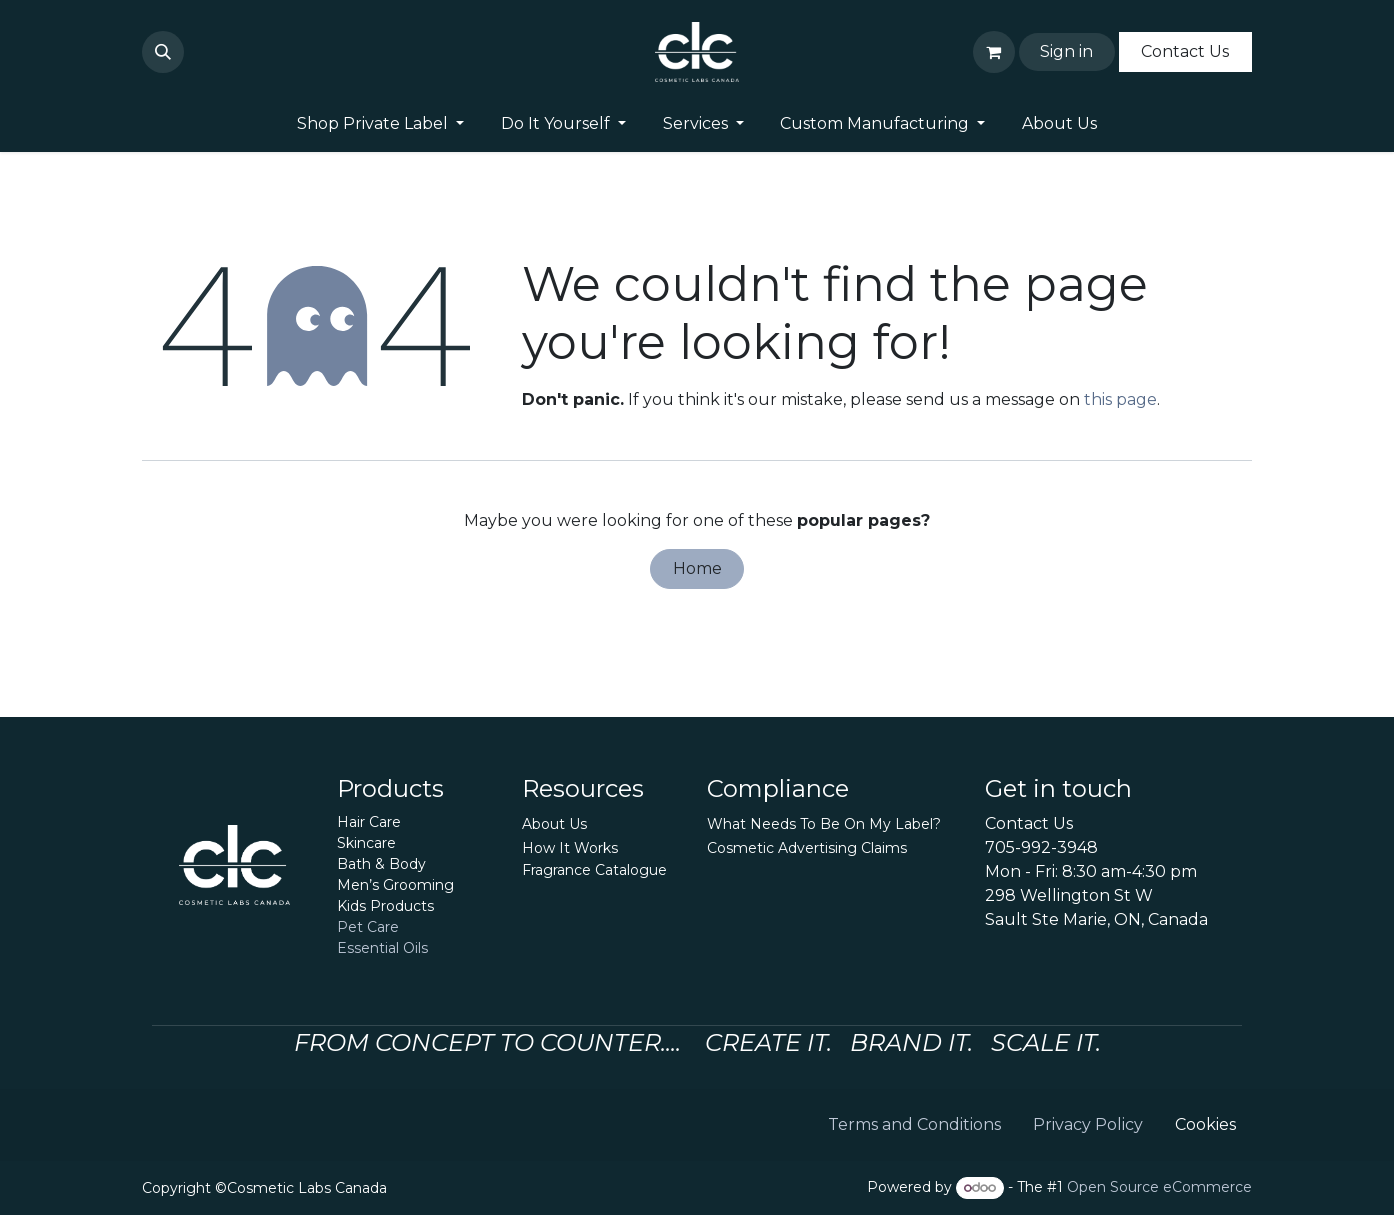  I want to click on Bath & Body, so click(381, 864).